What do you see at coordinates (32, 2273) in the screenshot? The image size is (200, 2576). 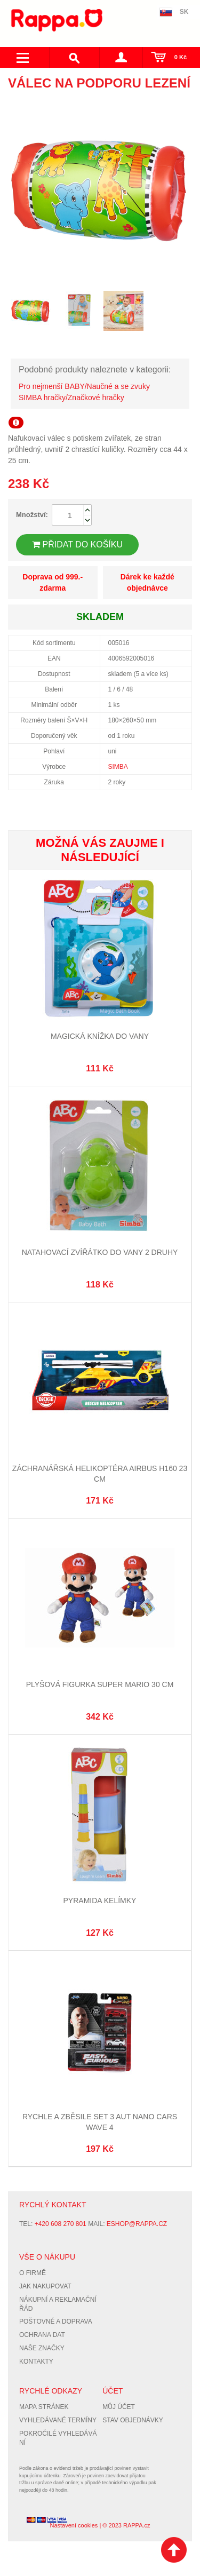 I see `O firmě` at bounding box center [32, 2273].